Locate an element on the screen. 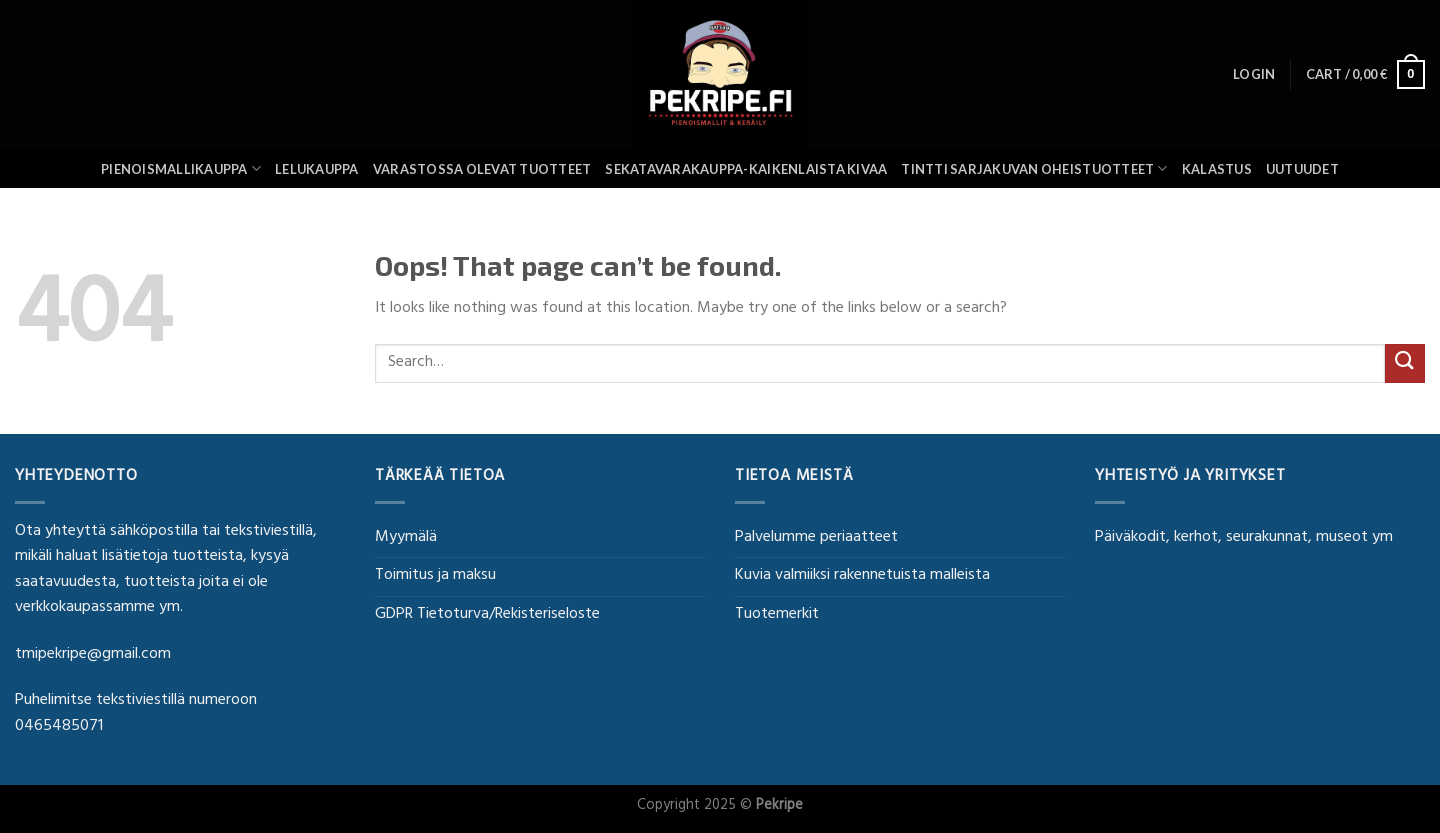 Image resolution: width=1440 pixels, height=833 pixels. Toimitus ja maksu is located at coordinates (435, 576).